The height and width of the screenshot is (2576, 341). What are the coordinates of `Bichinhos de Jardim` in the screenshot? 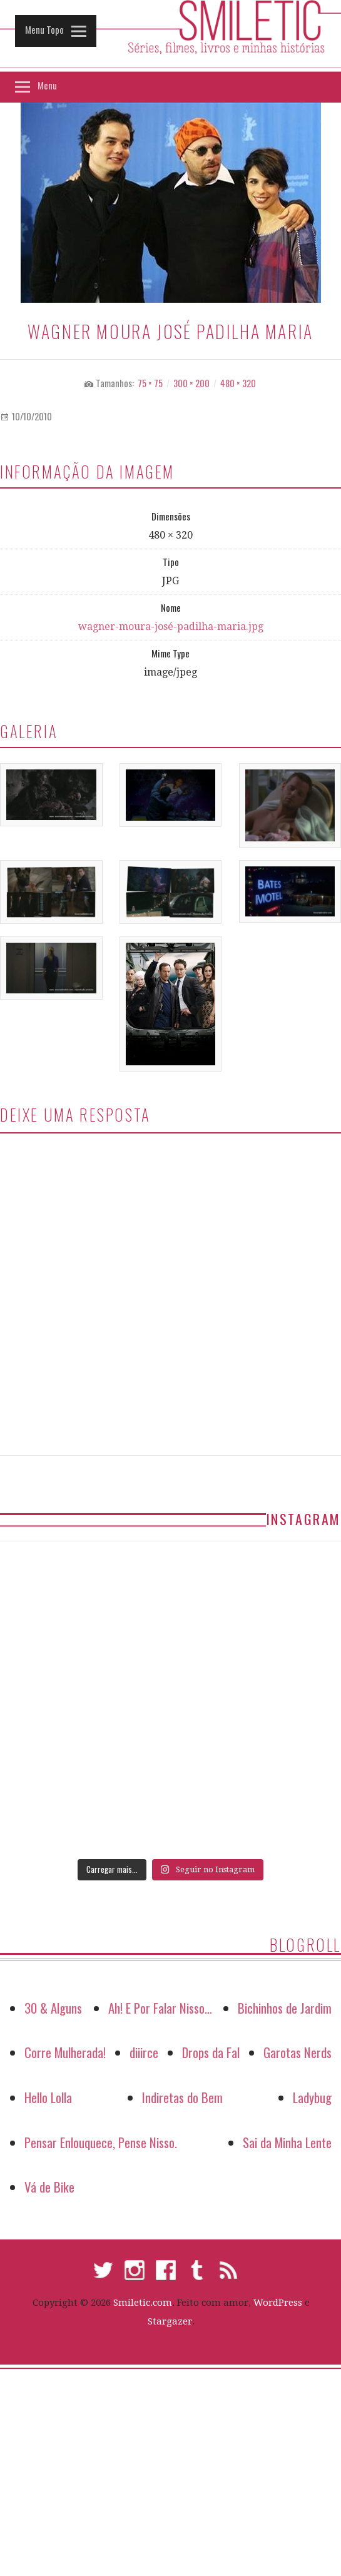 It's located at (285, 2007).